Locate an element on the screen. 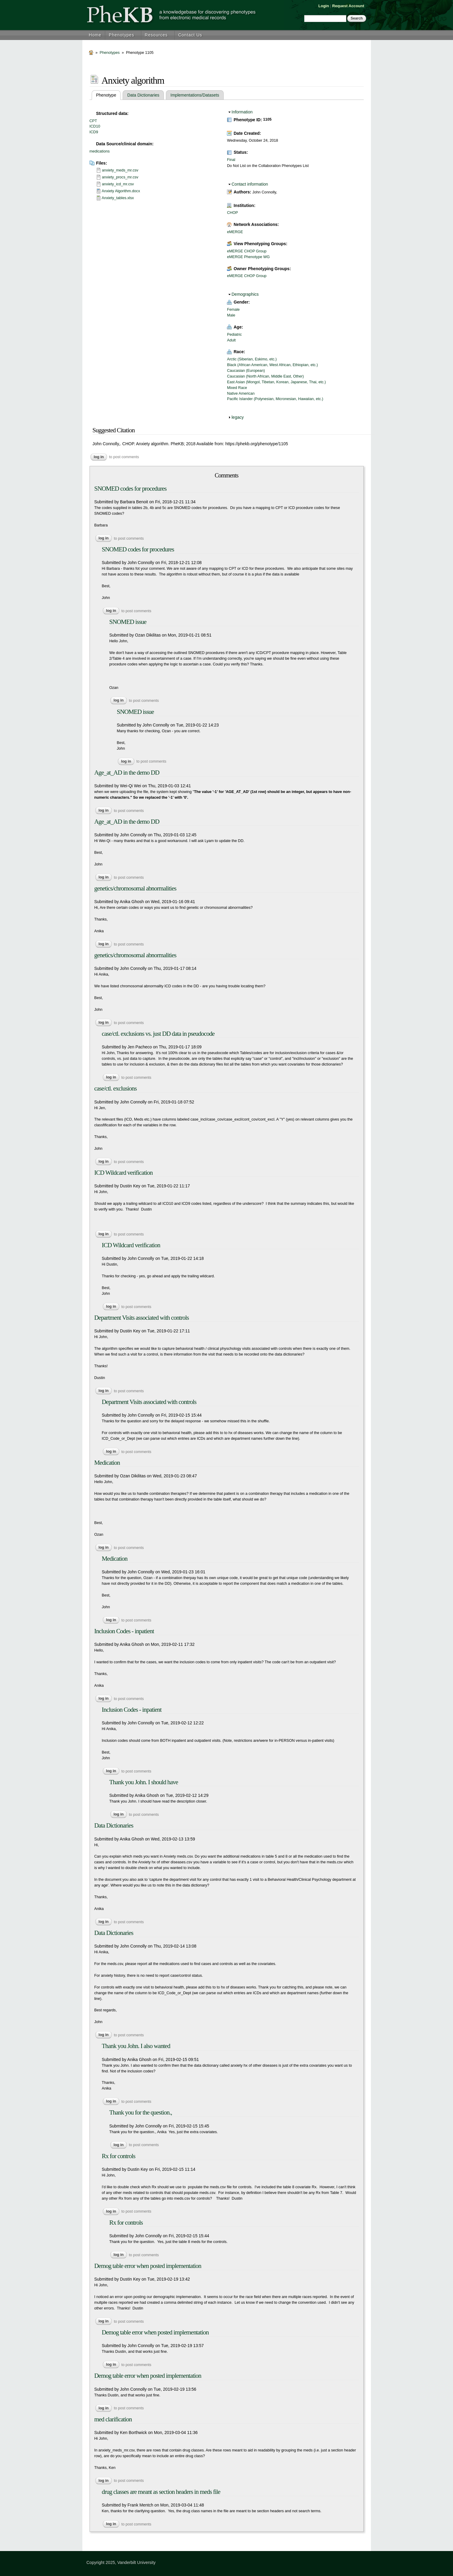  SNOMED codes for procedures is located at coordinates (130, 488).